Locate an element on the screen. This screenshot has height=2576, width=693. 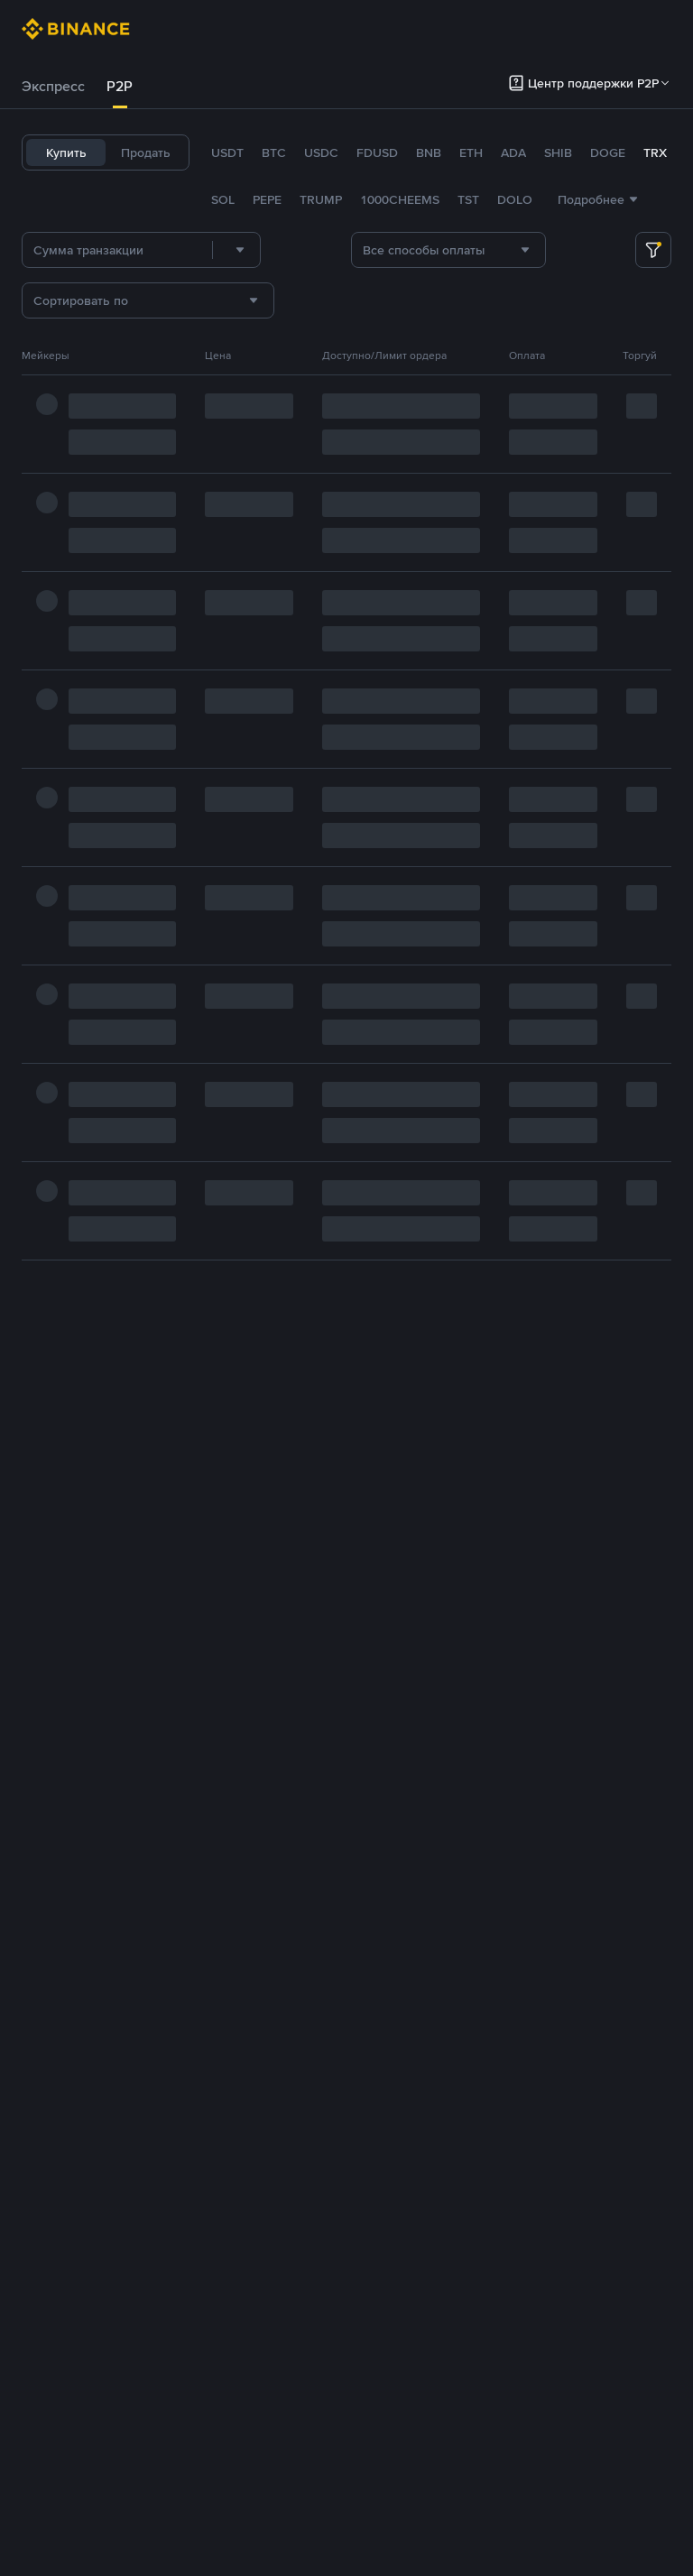
[combobox] is located at coordinates (236, 250).